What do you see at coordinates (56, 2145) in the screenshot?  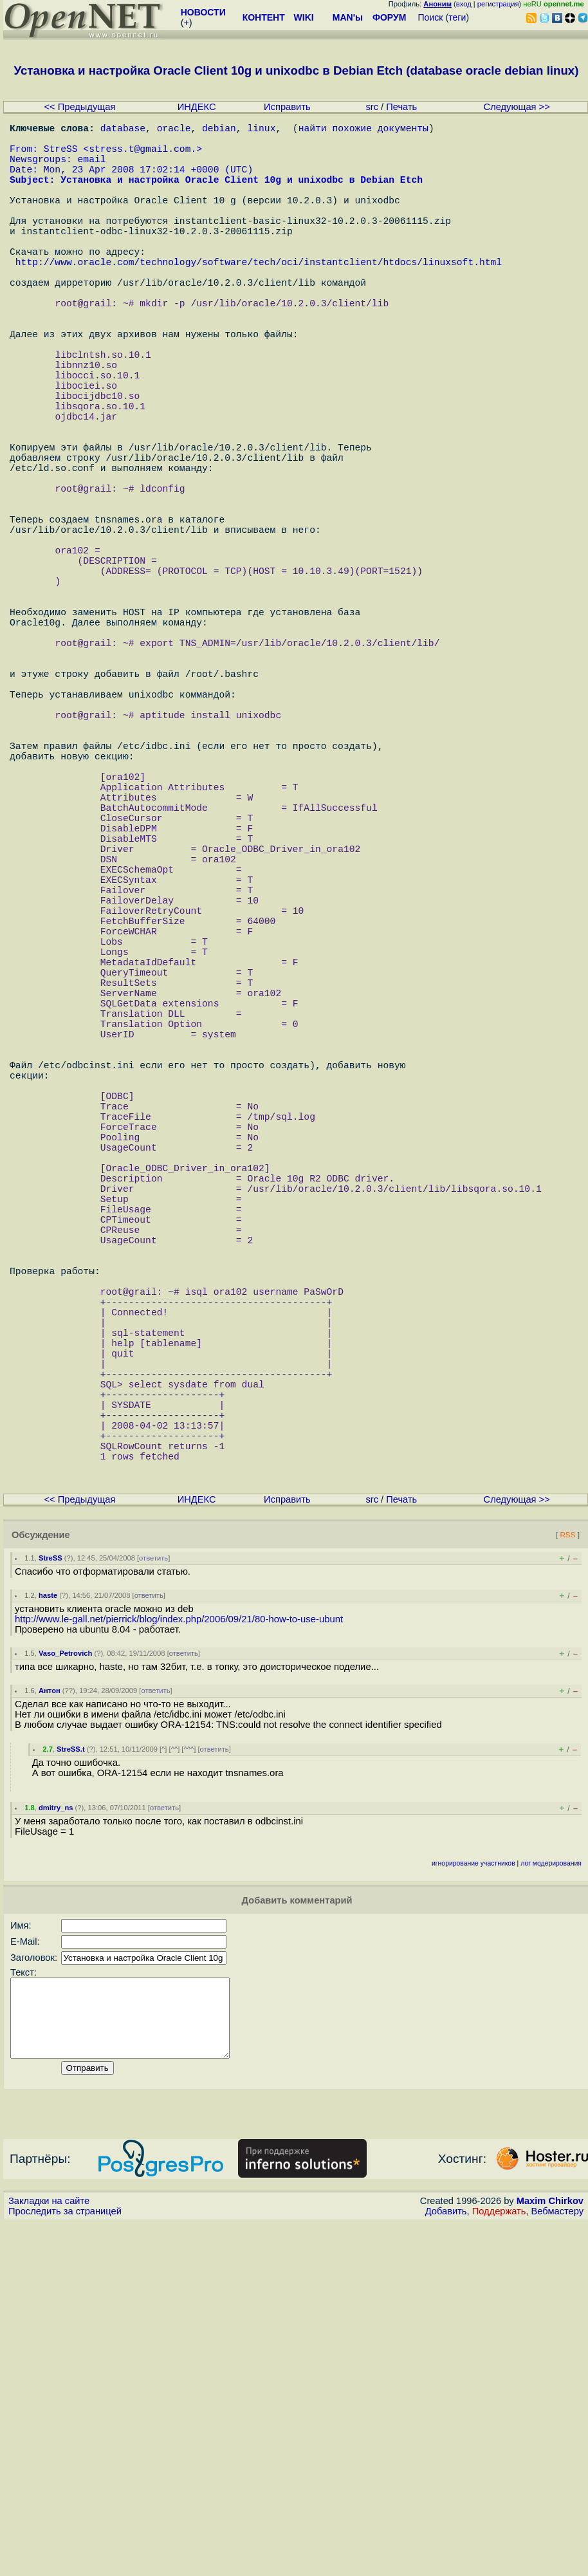 I see `dmitry_ns` at bounding box center [56, 2145].